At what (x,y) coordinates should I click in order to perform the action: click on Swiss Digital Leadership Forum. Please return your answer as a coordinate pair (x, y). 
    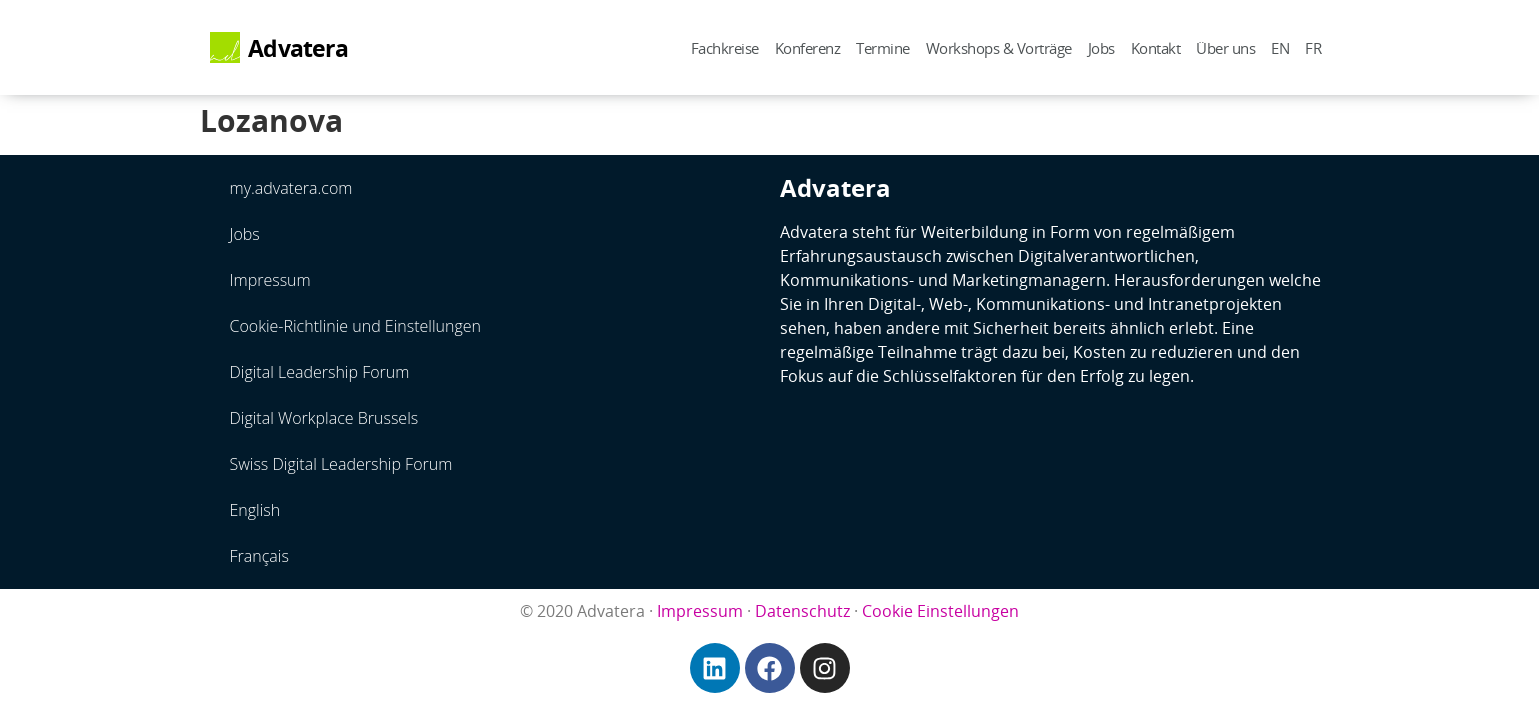
    Looking at the image, I should click on (341, 464).